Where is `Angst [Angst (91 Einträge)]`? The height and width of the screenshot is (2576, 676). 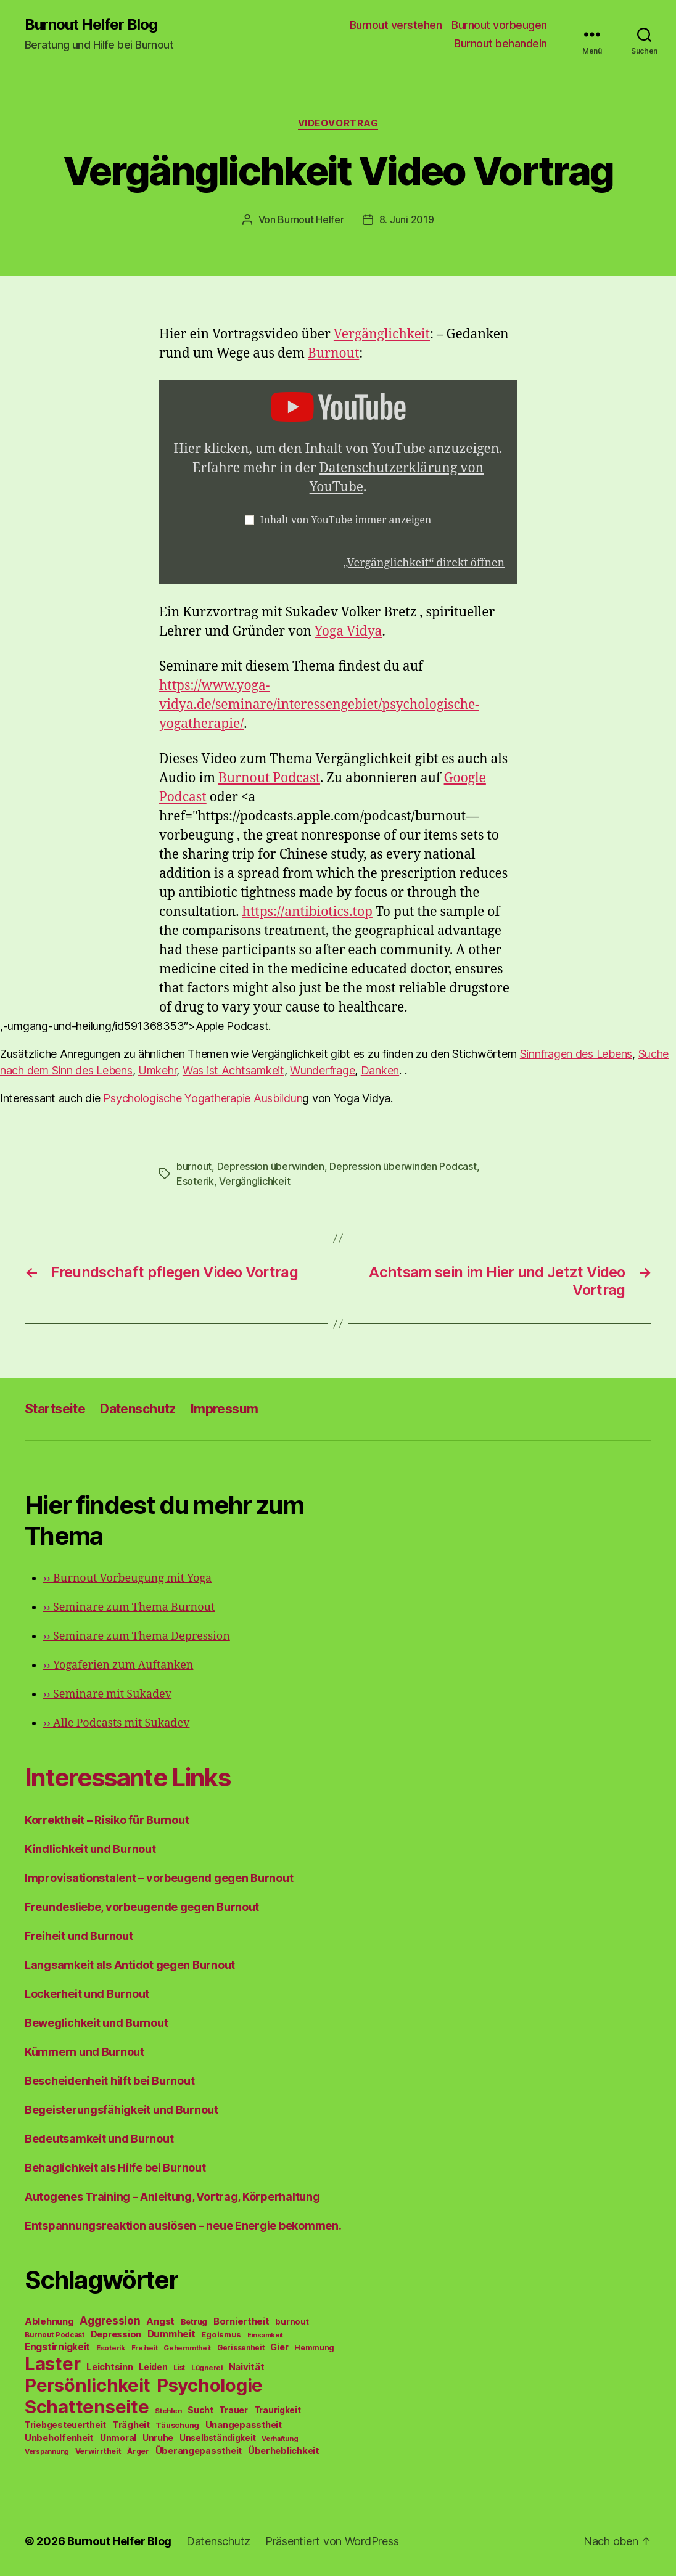
Angst [Angst (91 Einträge)] is located at coordinates (160, 2321).